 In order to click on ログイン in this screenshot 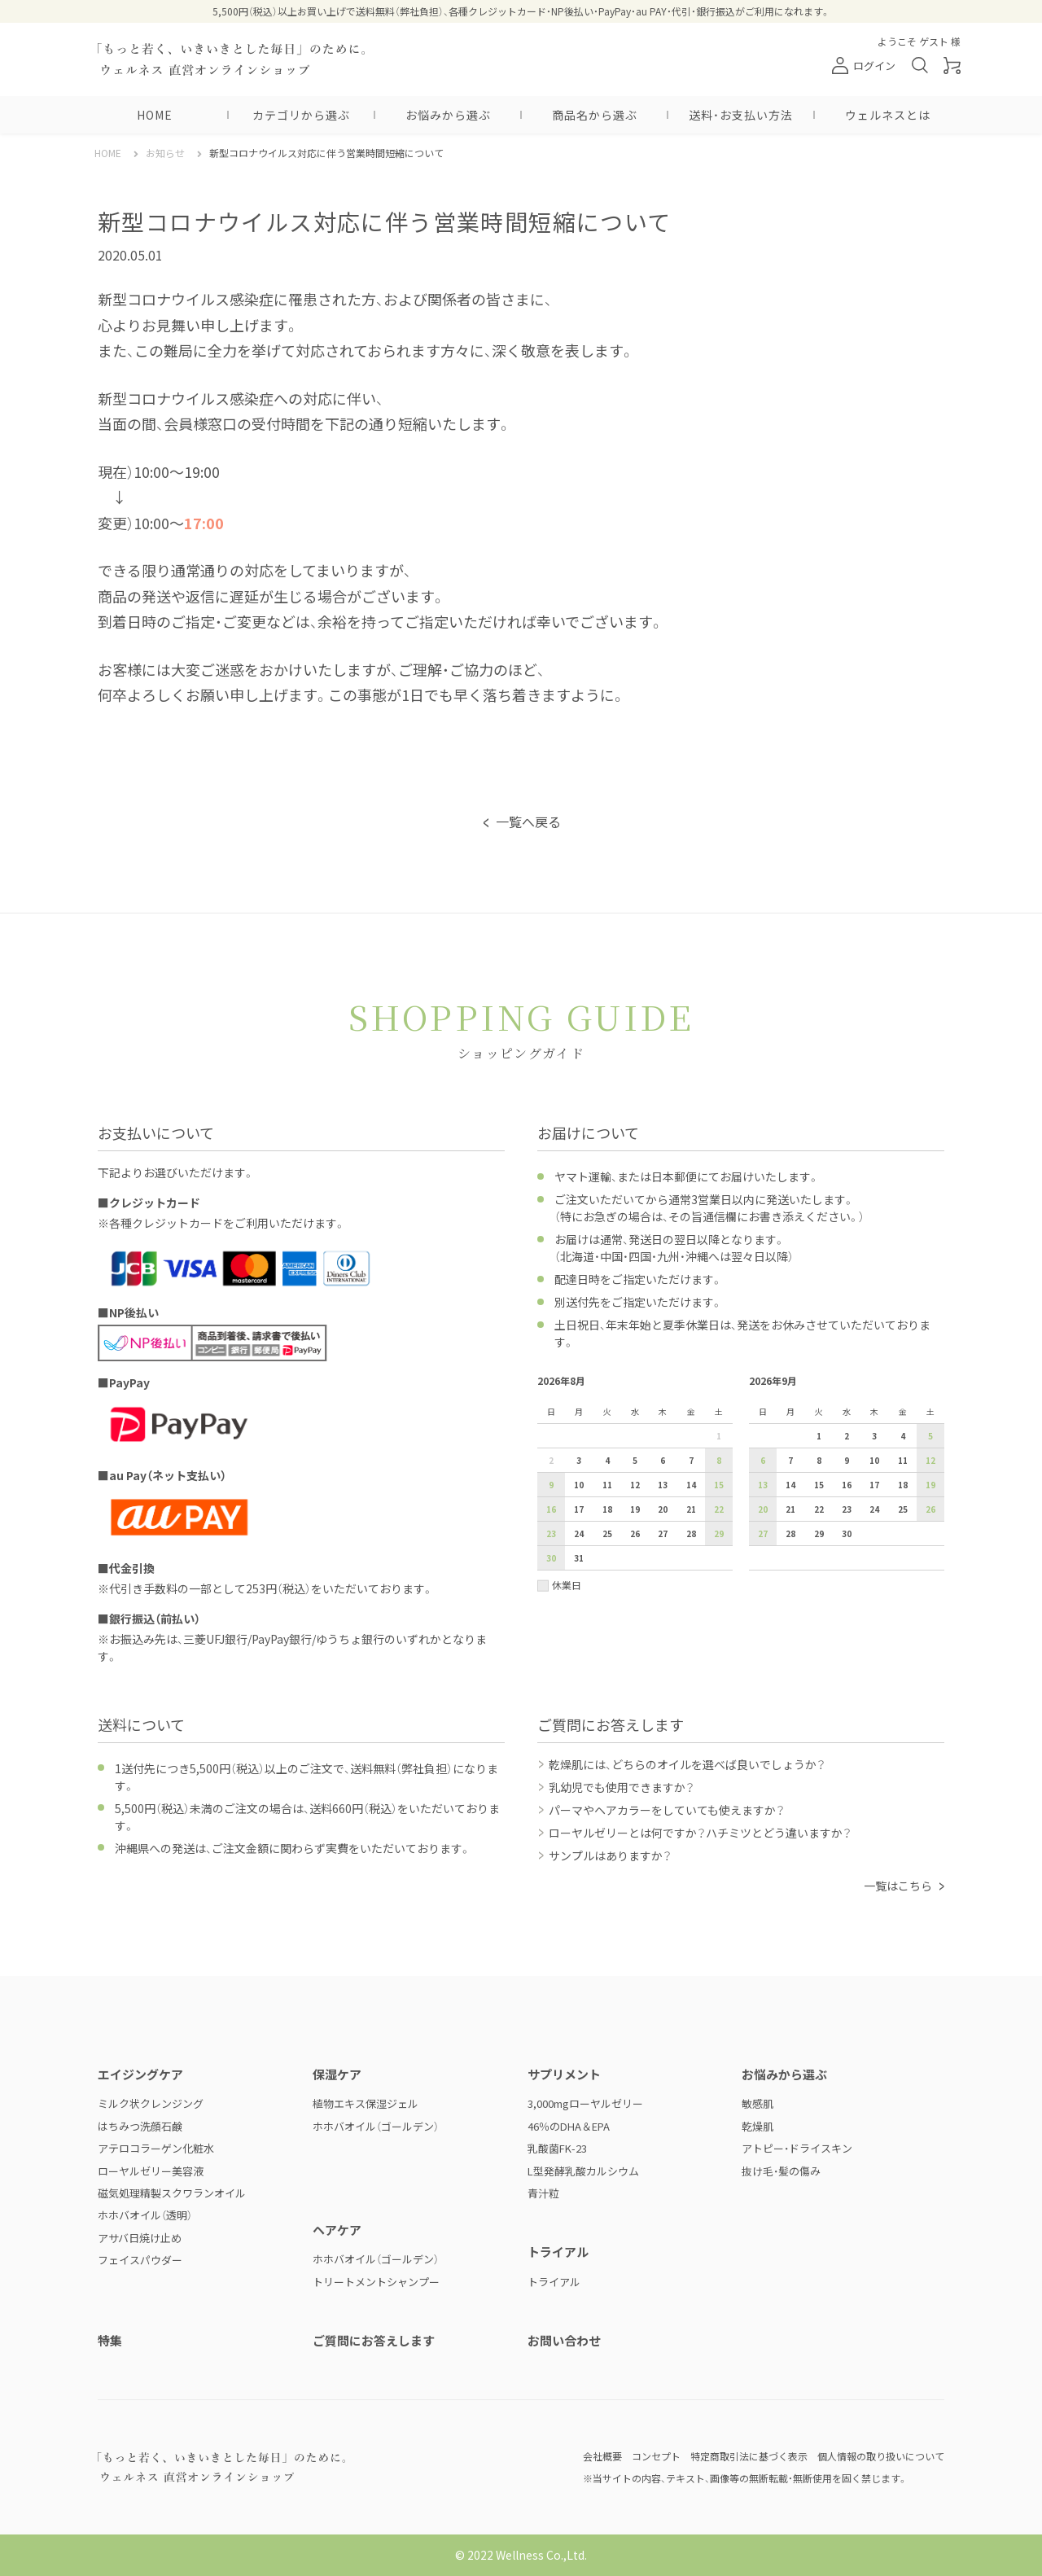, I will do `click(863, 65)`.